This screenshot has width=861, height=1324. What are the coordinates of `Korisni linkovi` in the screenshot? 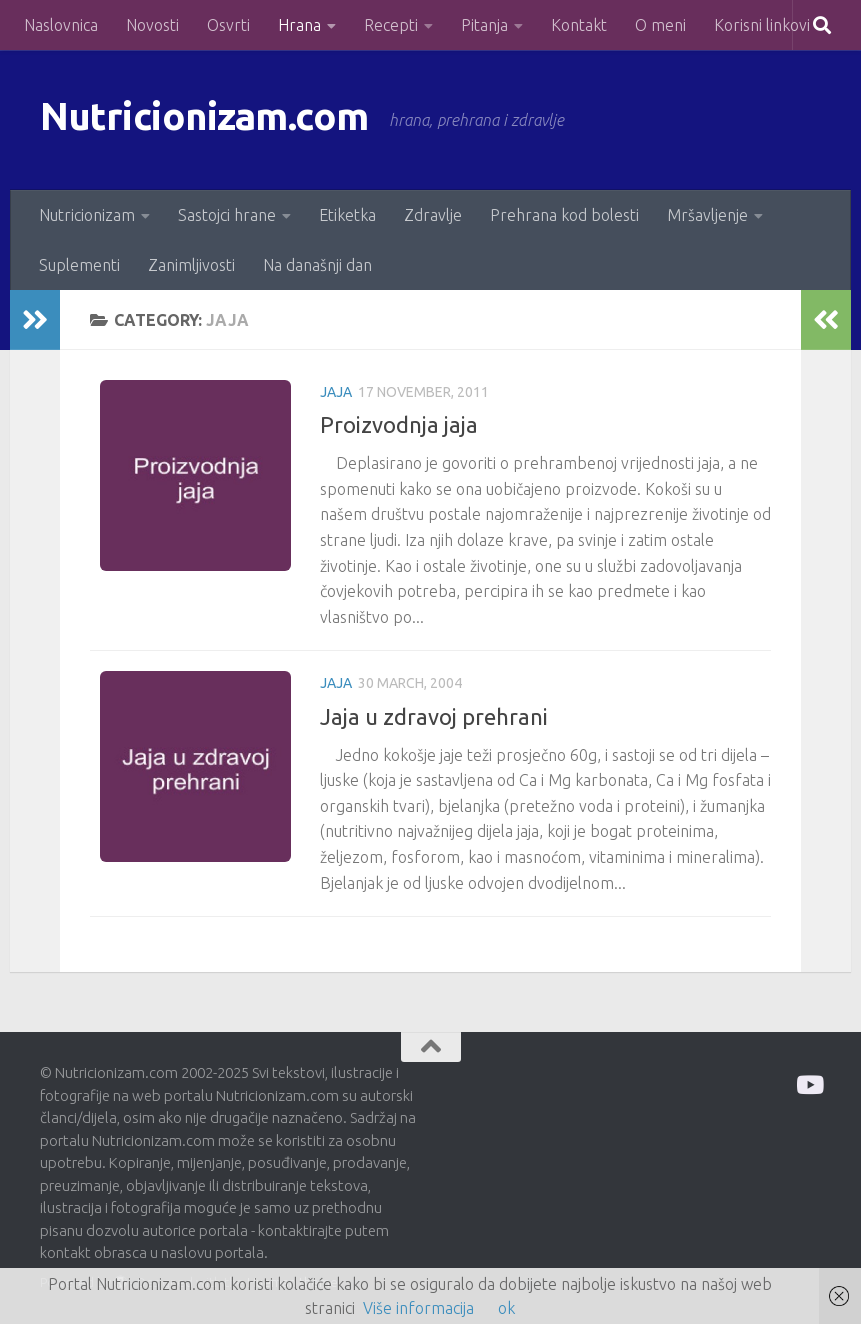 It's located at (762, 25).